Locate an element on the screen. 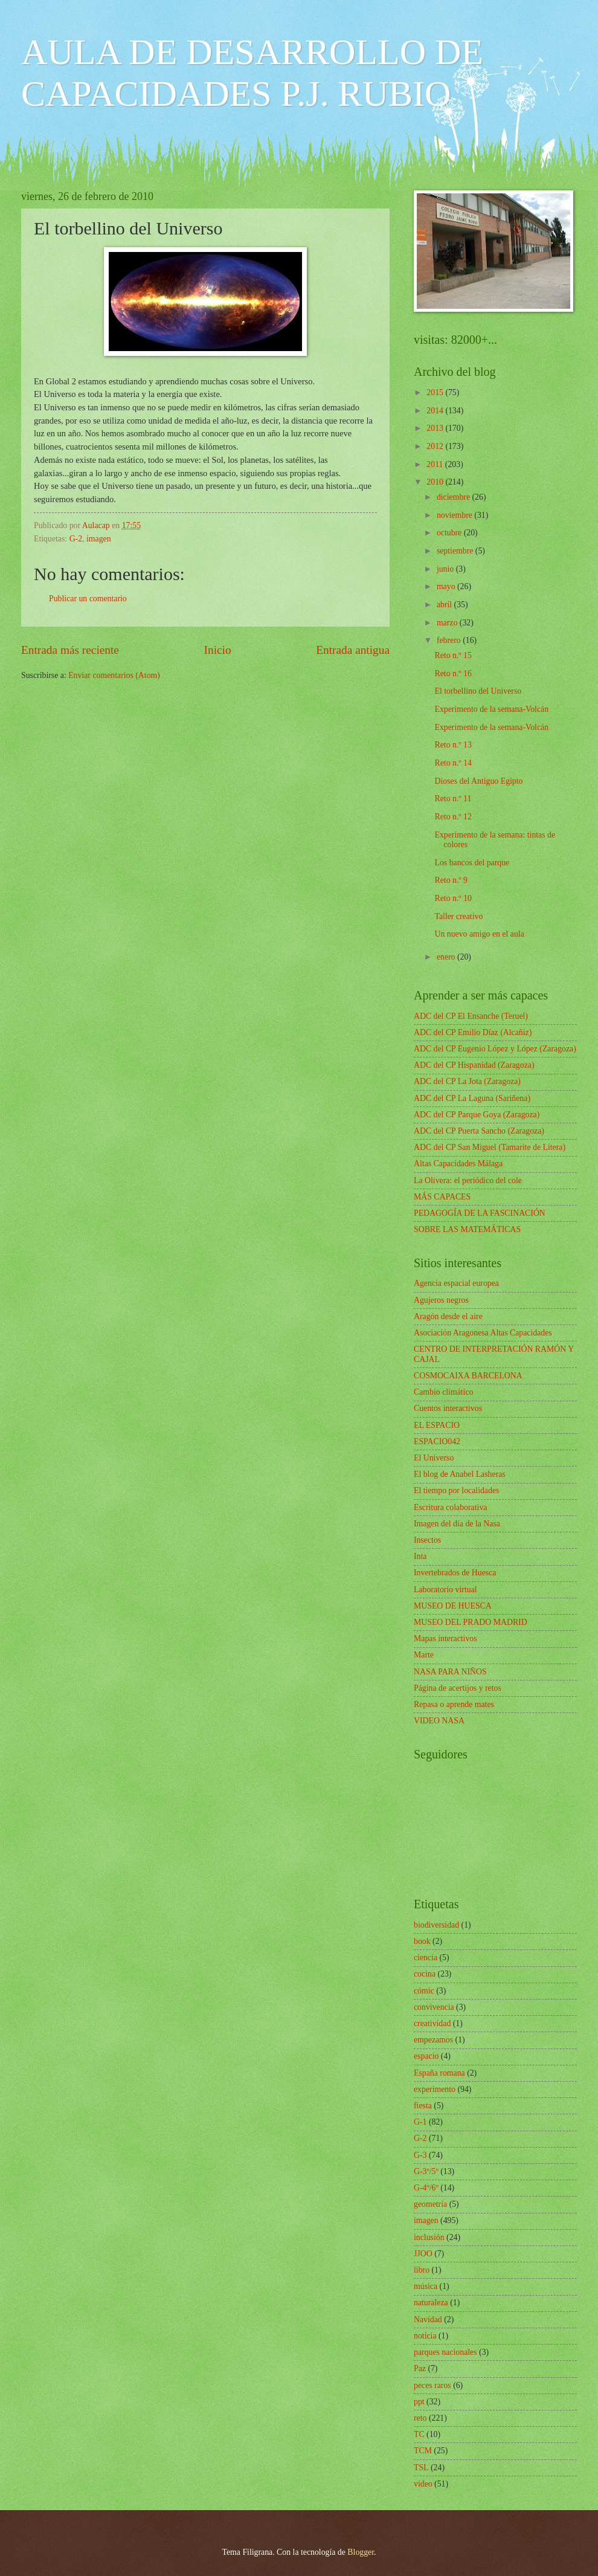 The width and height of the screenshot is (598, 2576). El blog de Anabel Lasheras is located at coordinates (460, 1474).